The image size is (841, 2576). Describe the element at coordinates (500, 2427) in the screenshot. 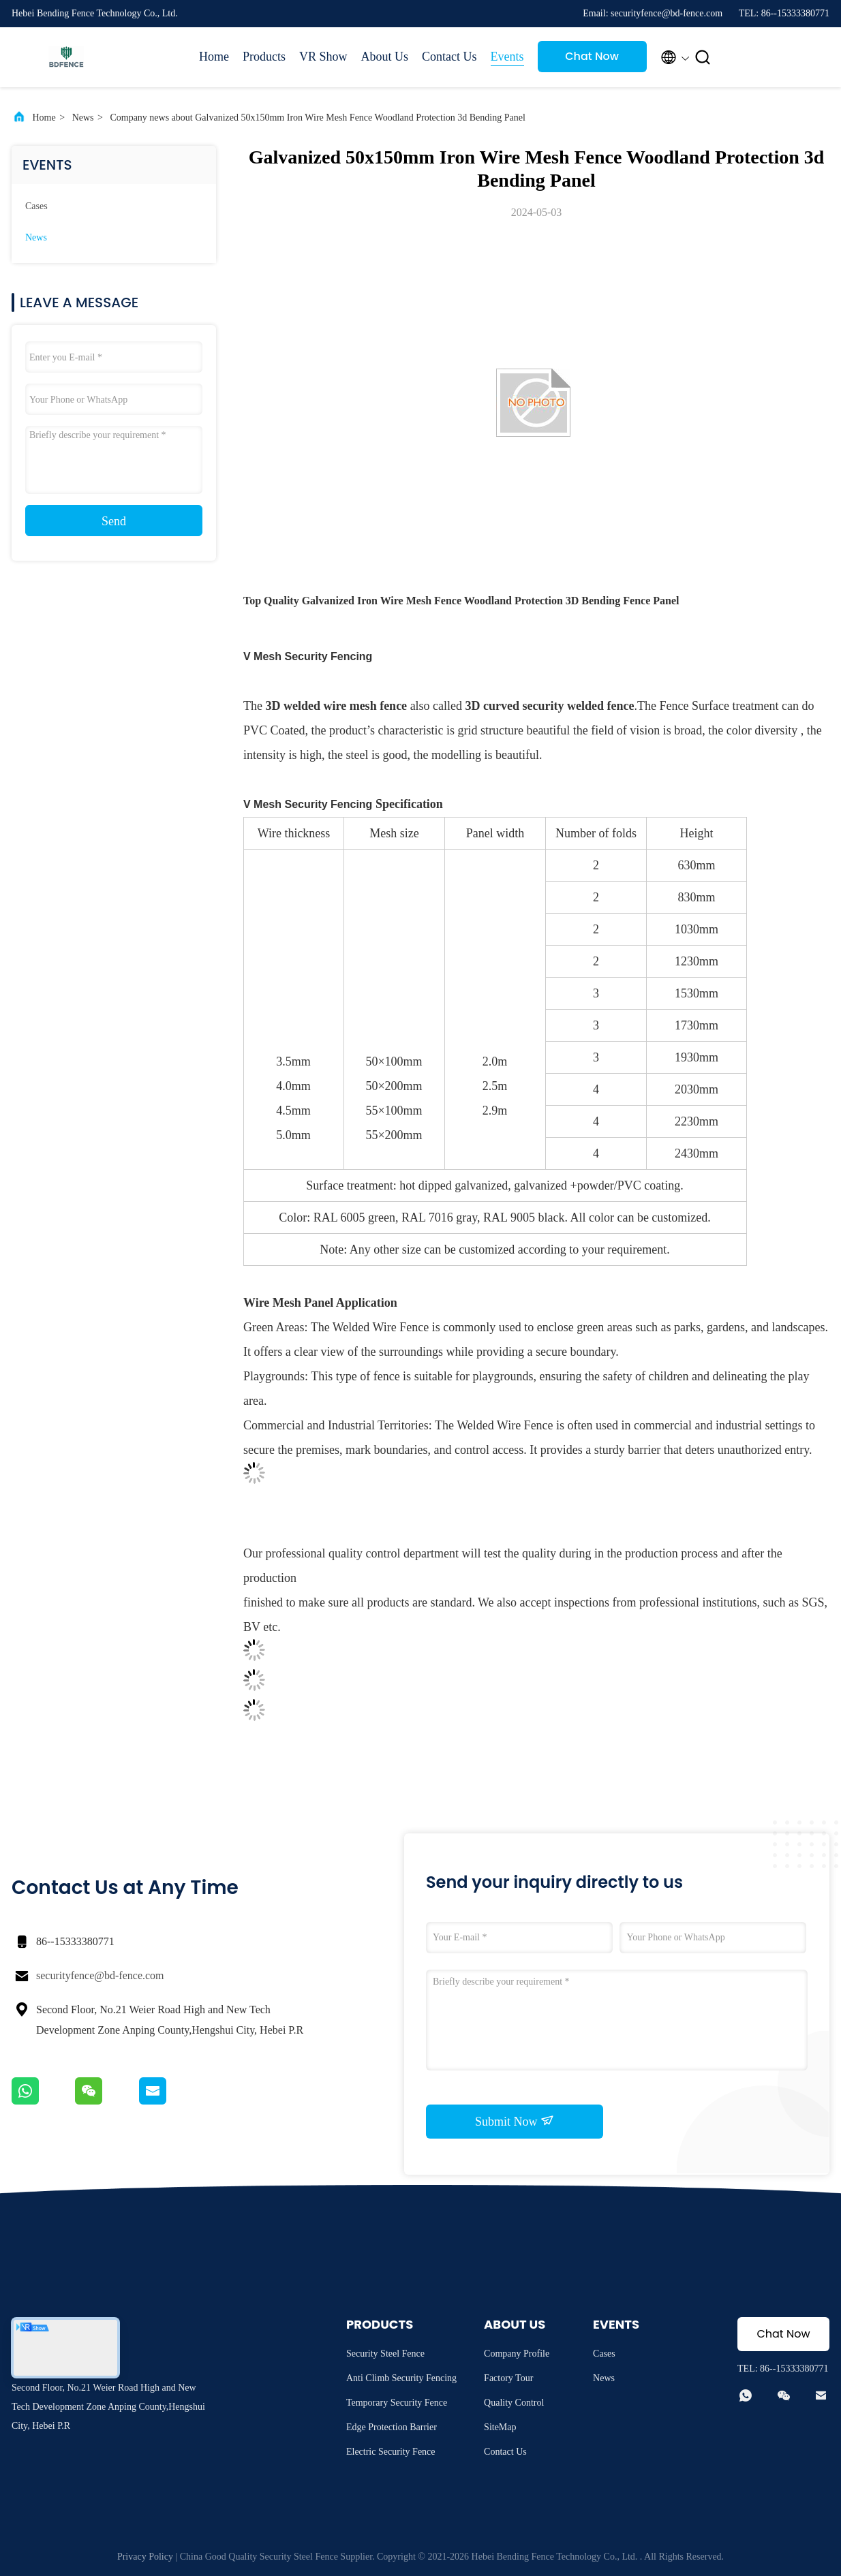

I see `SiteMap` at that location.